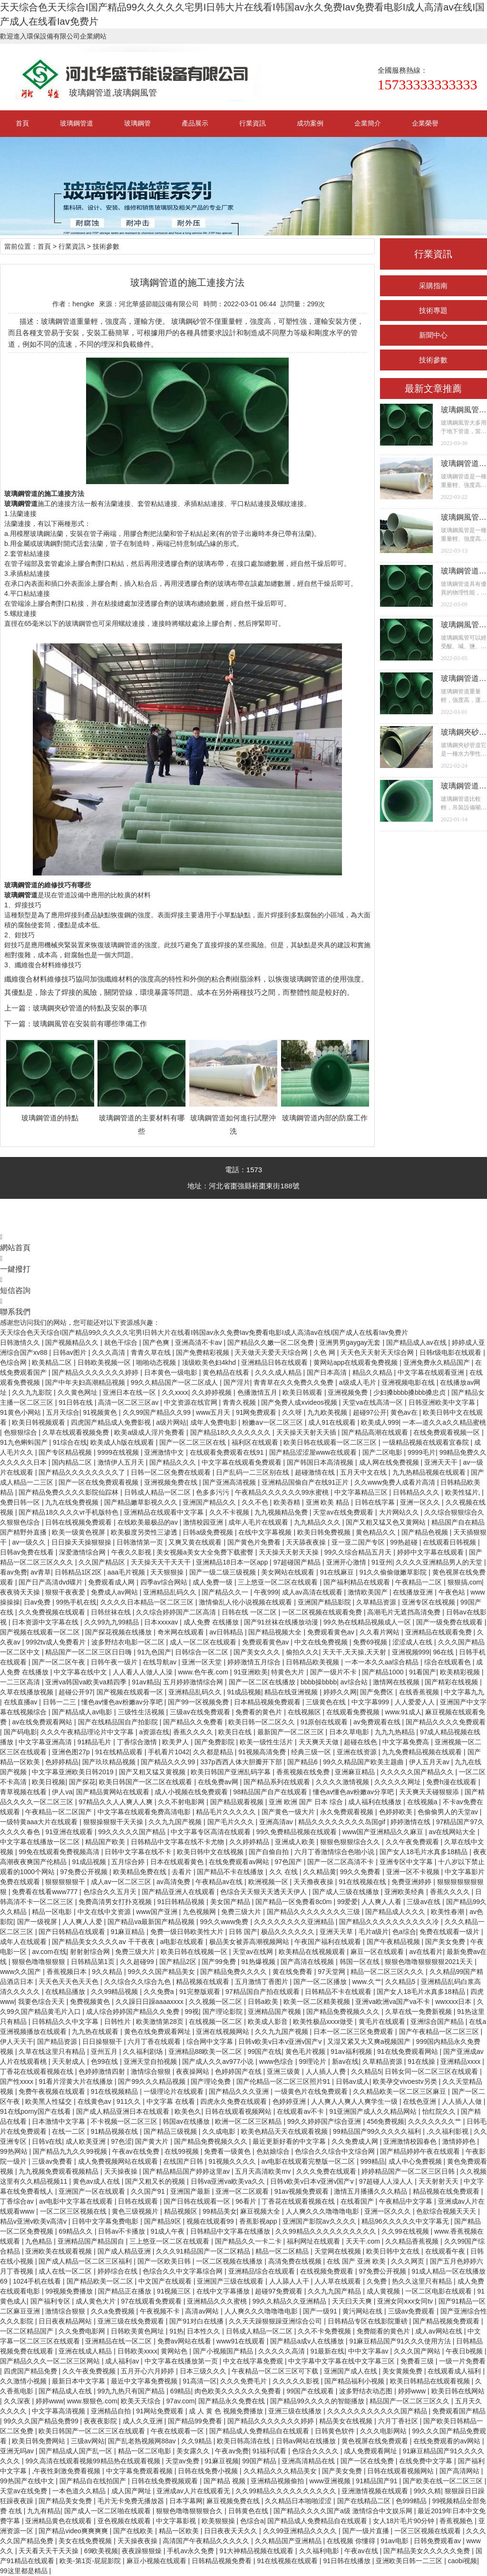 Image resolution: width=487 pixels, height=2576 pixels. What do you see at coordinates (444, 1652) in the screenshot?
I see `96在线` at bounding box center [444, 1652].